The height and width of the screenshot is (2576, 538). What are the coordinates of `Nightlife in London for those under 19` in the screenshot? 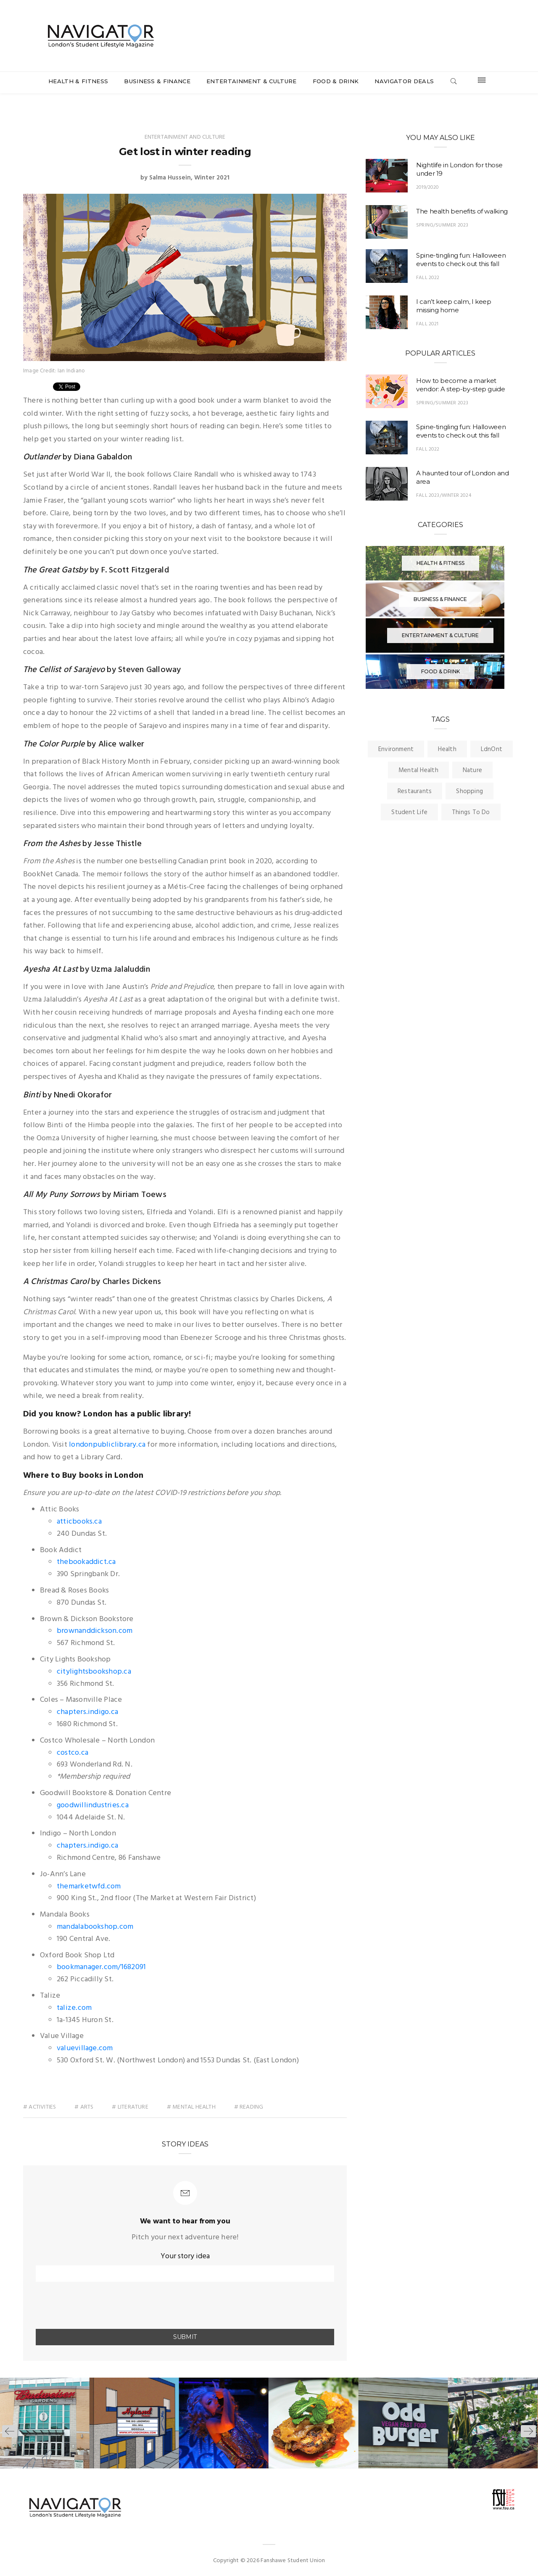 It's located at (459, 169).